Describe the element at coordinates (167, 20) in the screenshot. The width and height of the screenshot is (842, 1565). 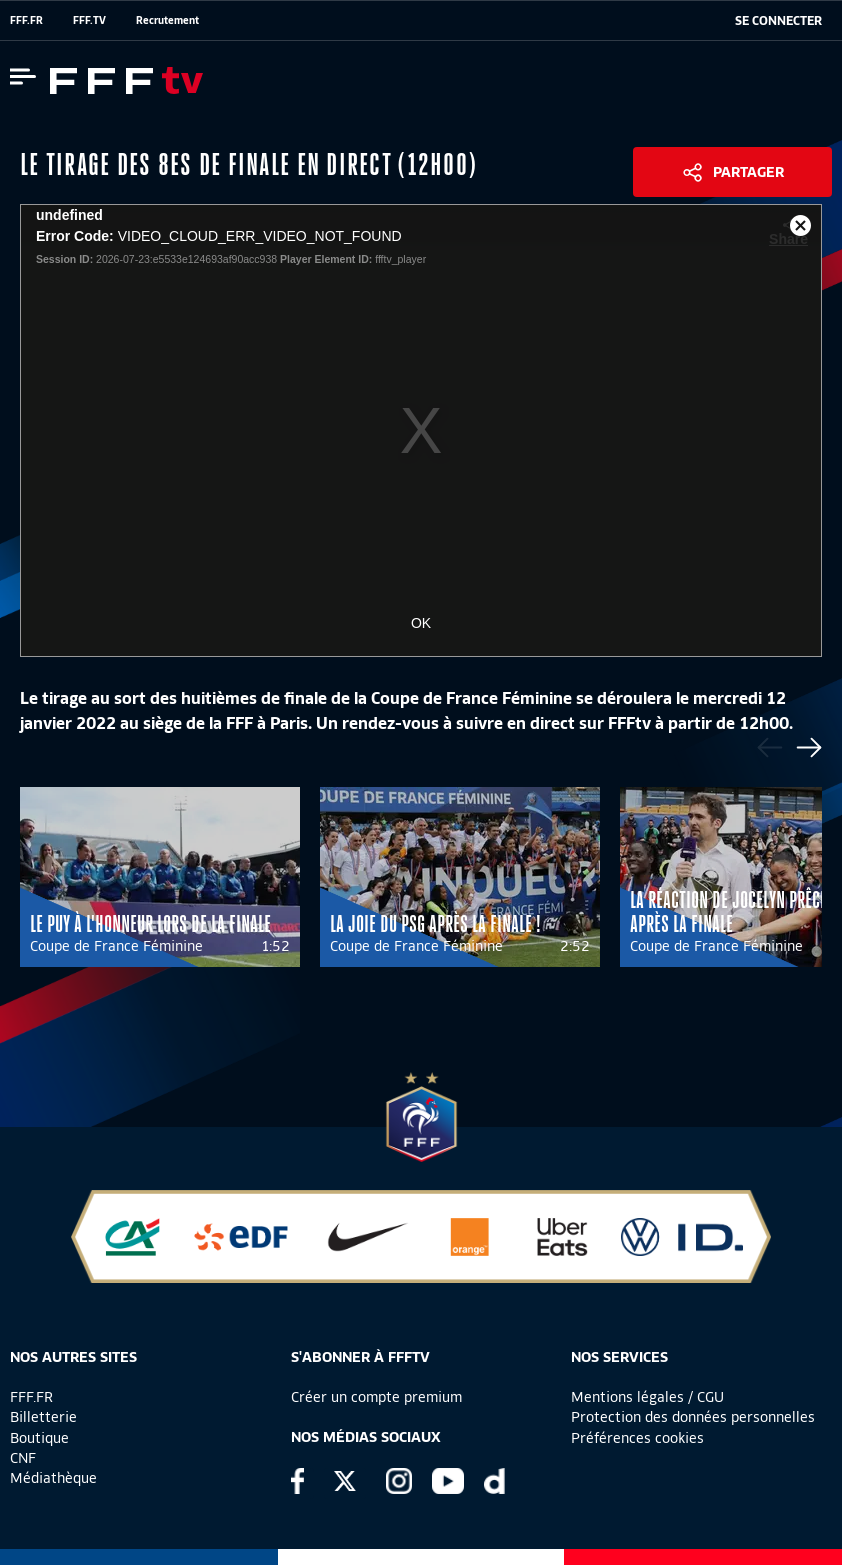
I see `Recrutement` at that location.